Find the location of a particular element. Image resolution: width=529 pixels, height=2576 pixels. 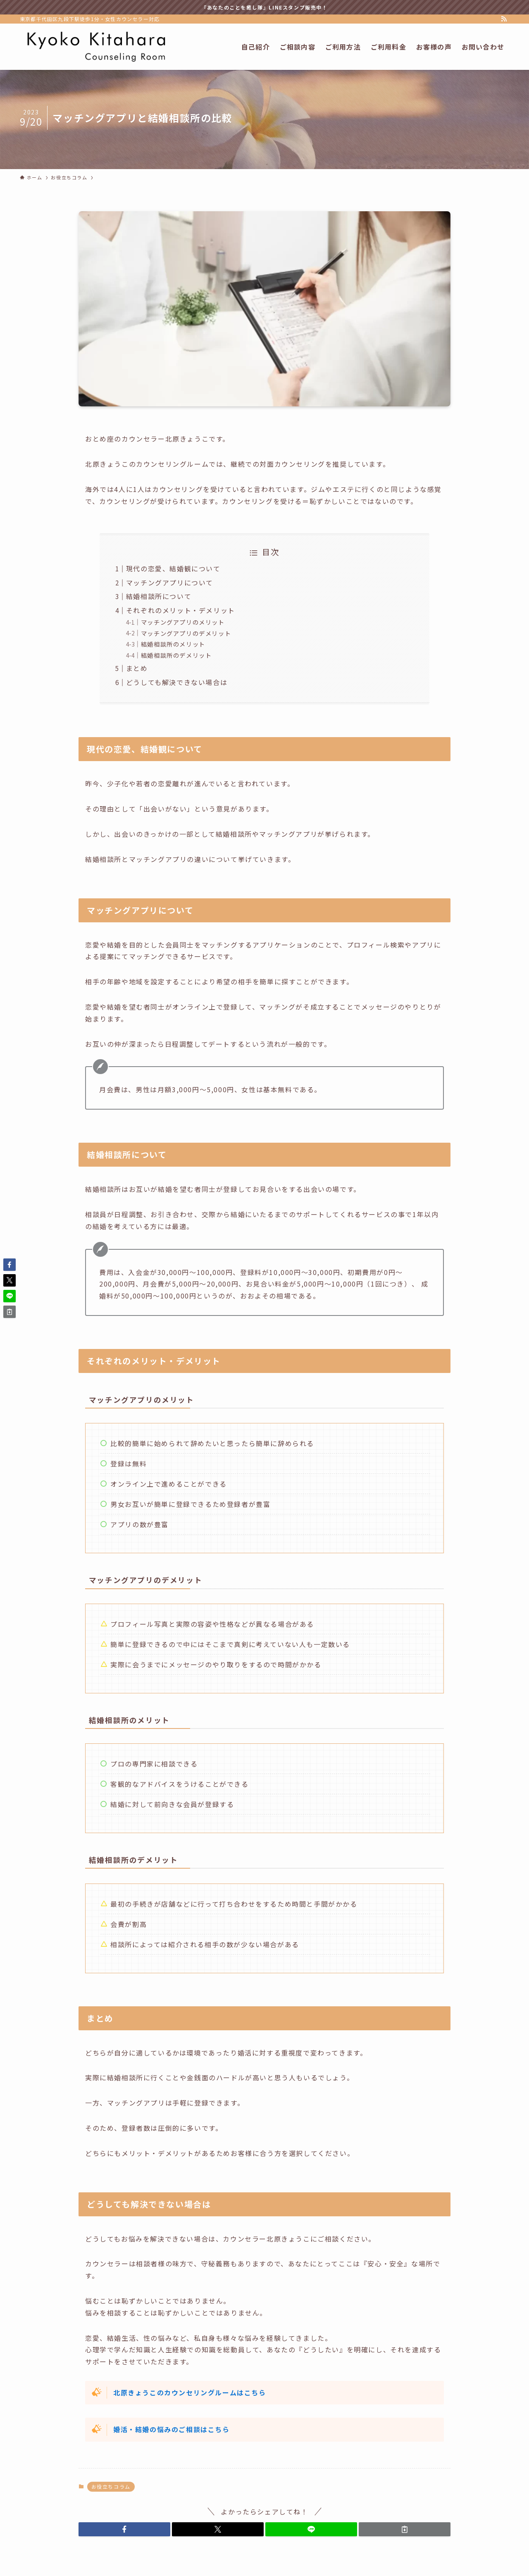

まとめ is located at coordinates (137, 668).